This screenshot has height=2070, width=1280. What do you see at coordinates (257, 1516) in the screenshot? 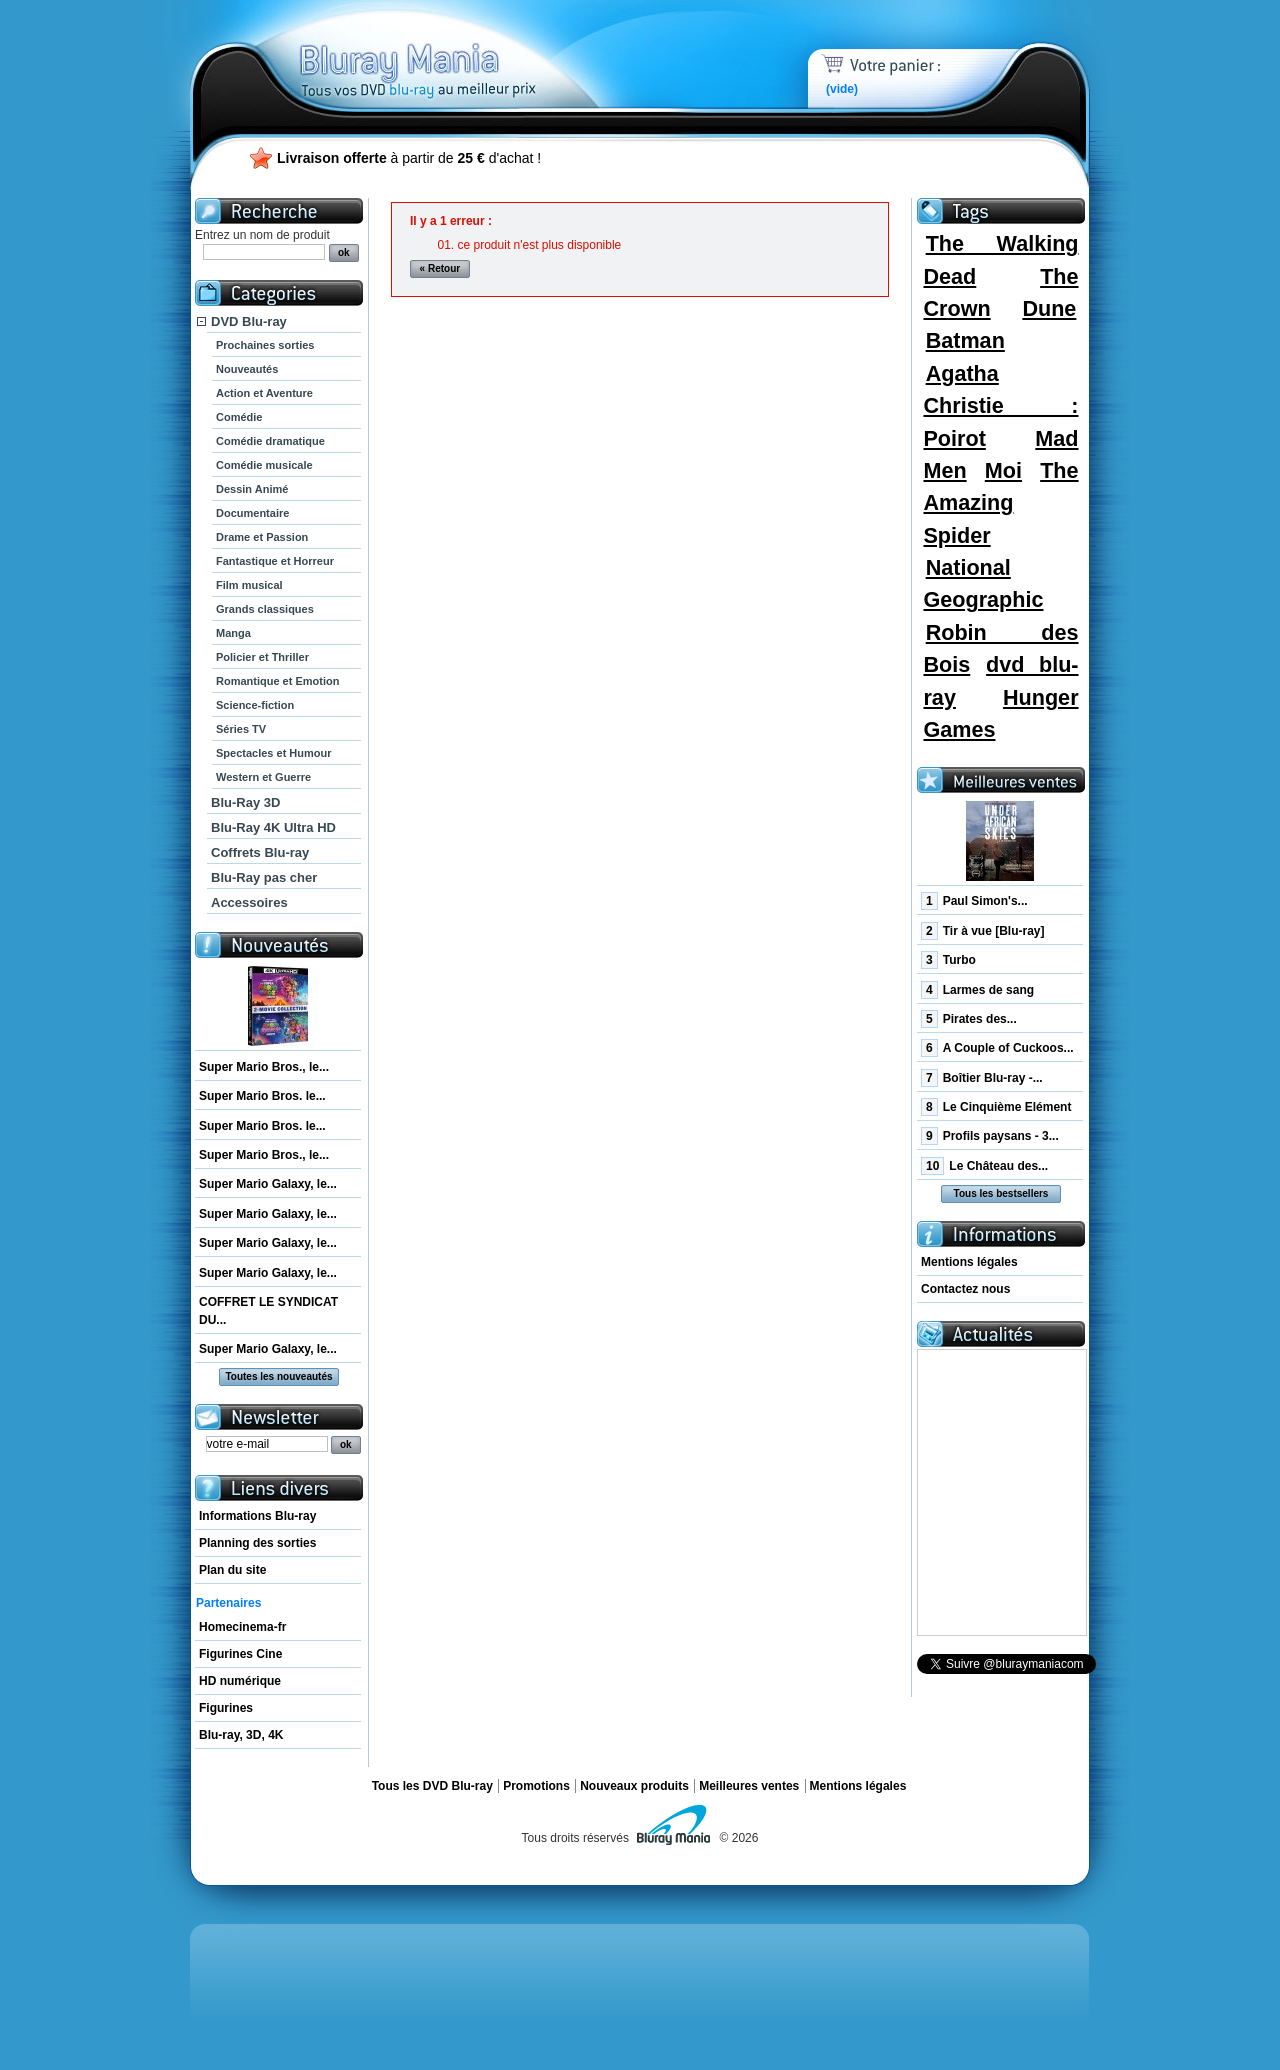
I see `Informations Blu-ray` at bounding box center [257, 1516].